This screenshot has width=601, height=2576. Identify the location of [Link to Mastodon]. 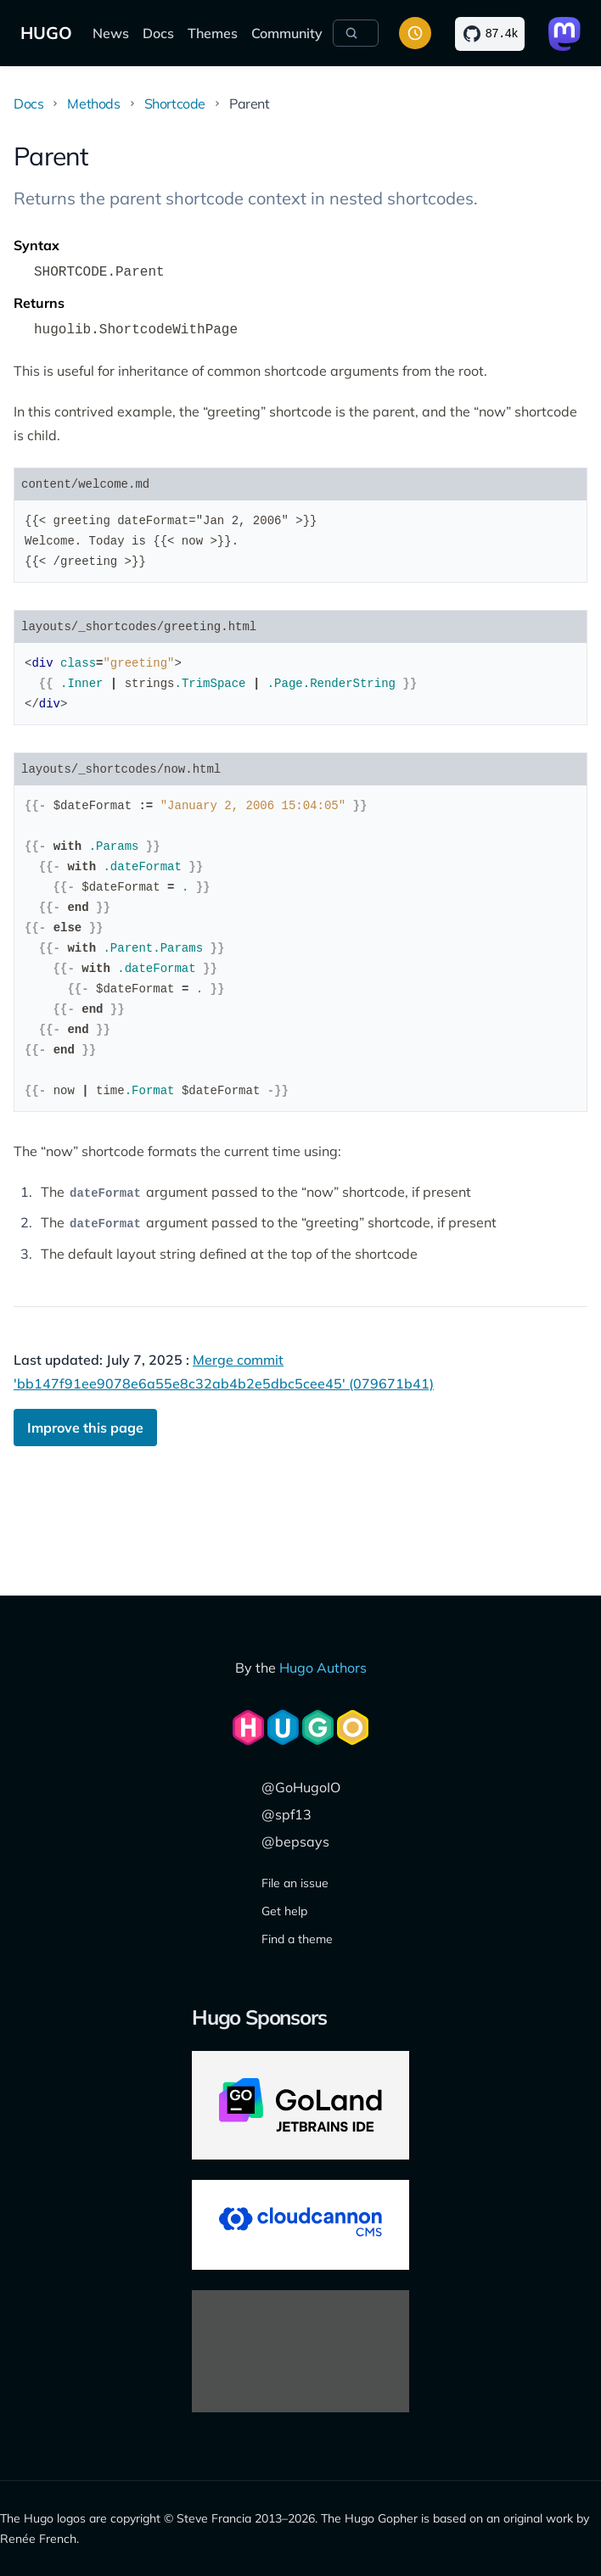
(564, 34).